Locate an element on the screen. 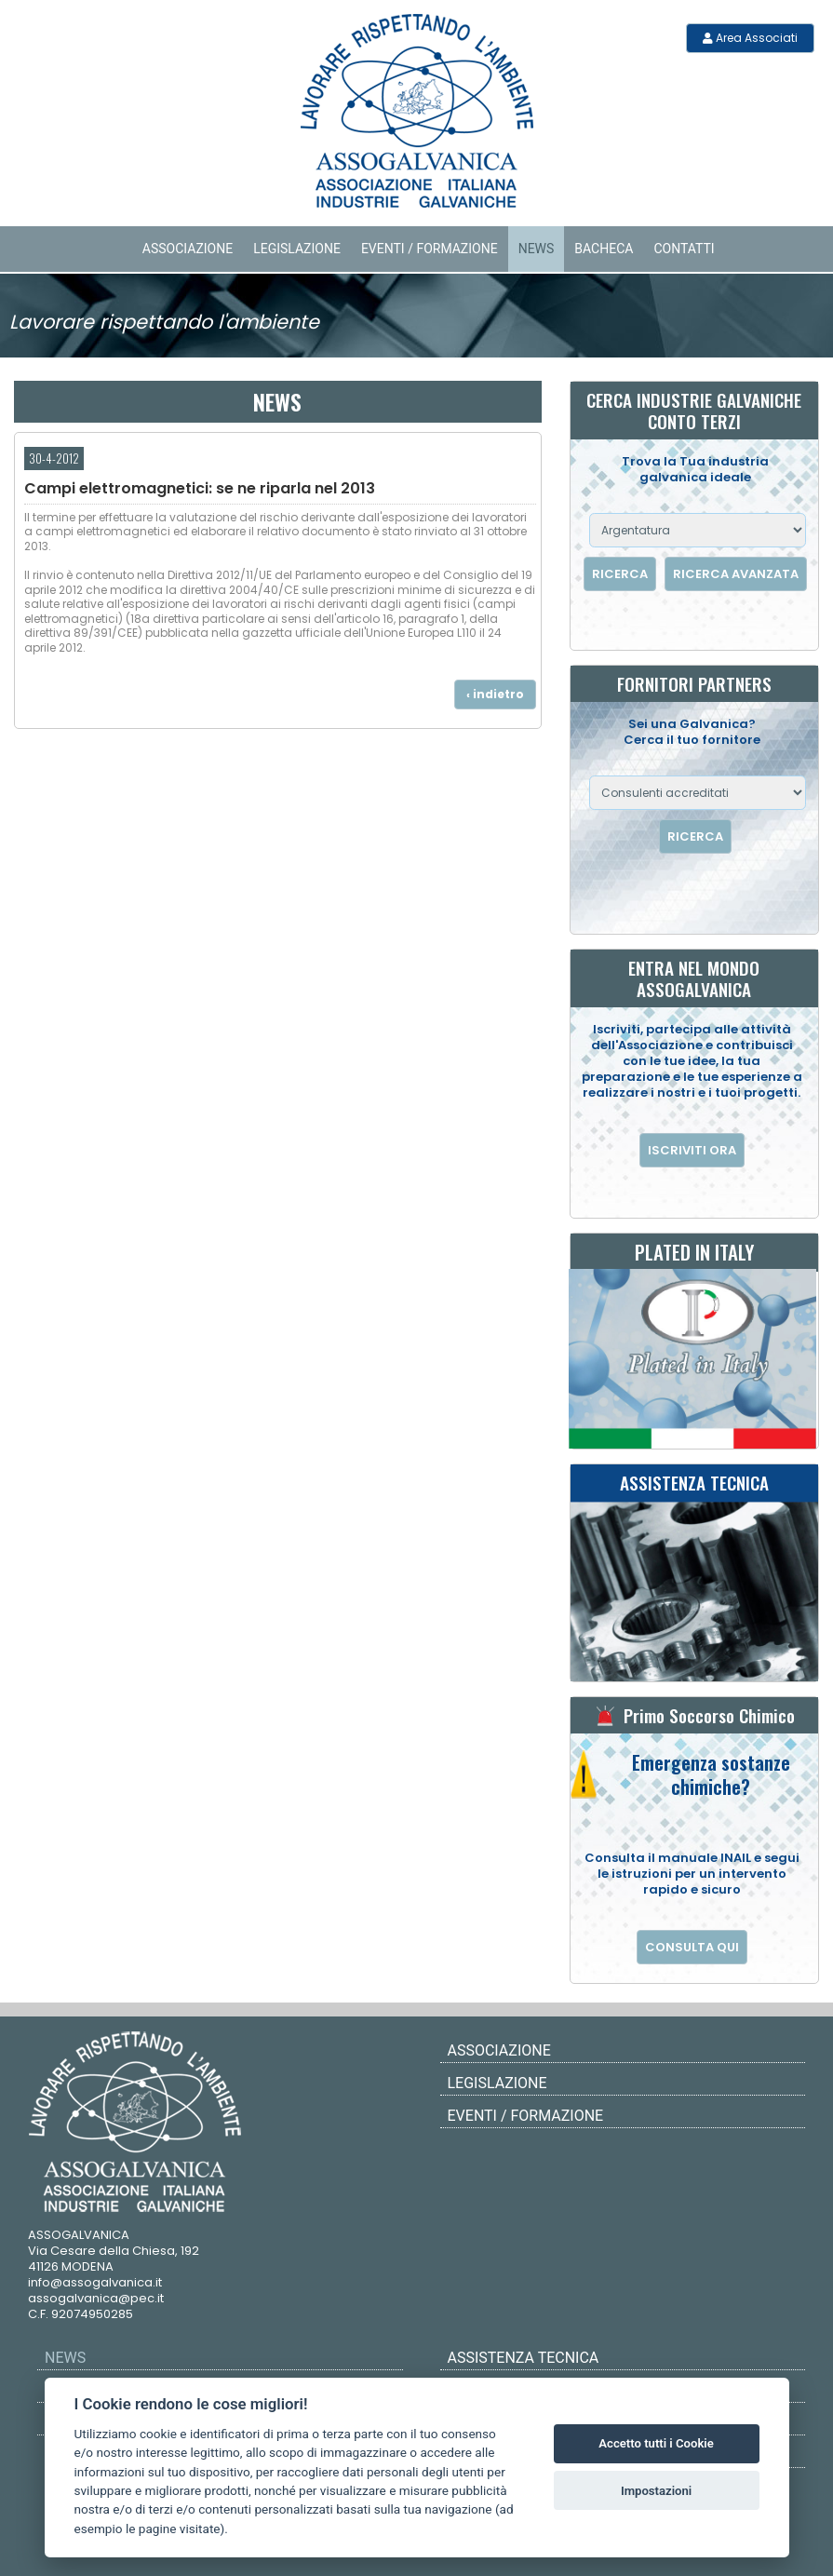 Image resolution: width=833 pixels, height=2576 pixels. Associazione is located at coordinates (187, 248).